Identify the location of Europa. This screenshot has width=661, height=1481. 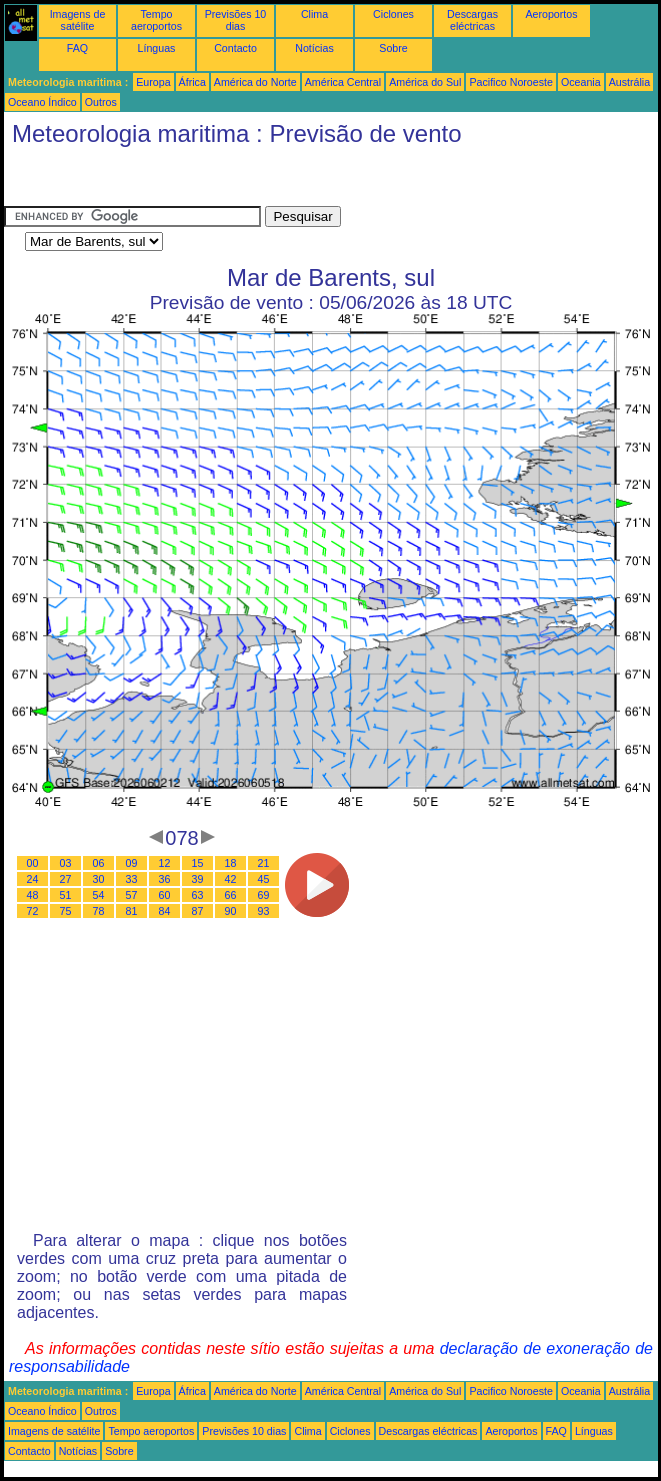
(153, 82).